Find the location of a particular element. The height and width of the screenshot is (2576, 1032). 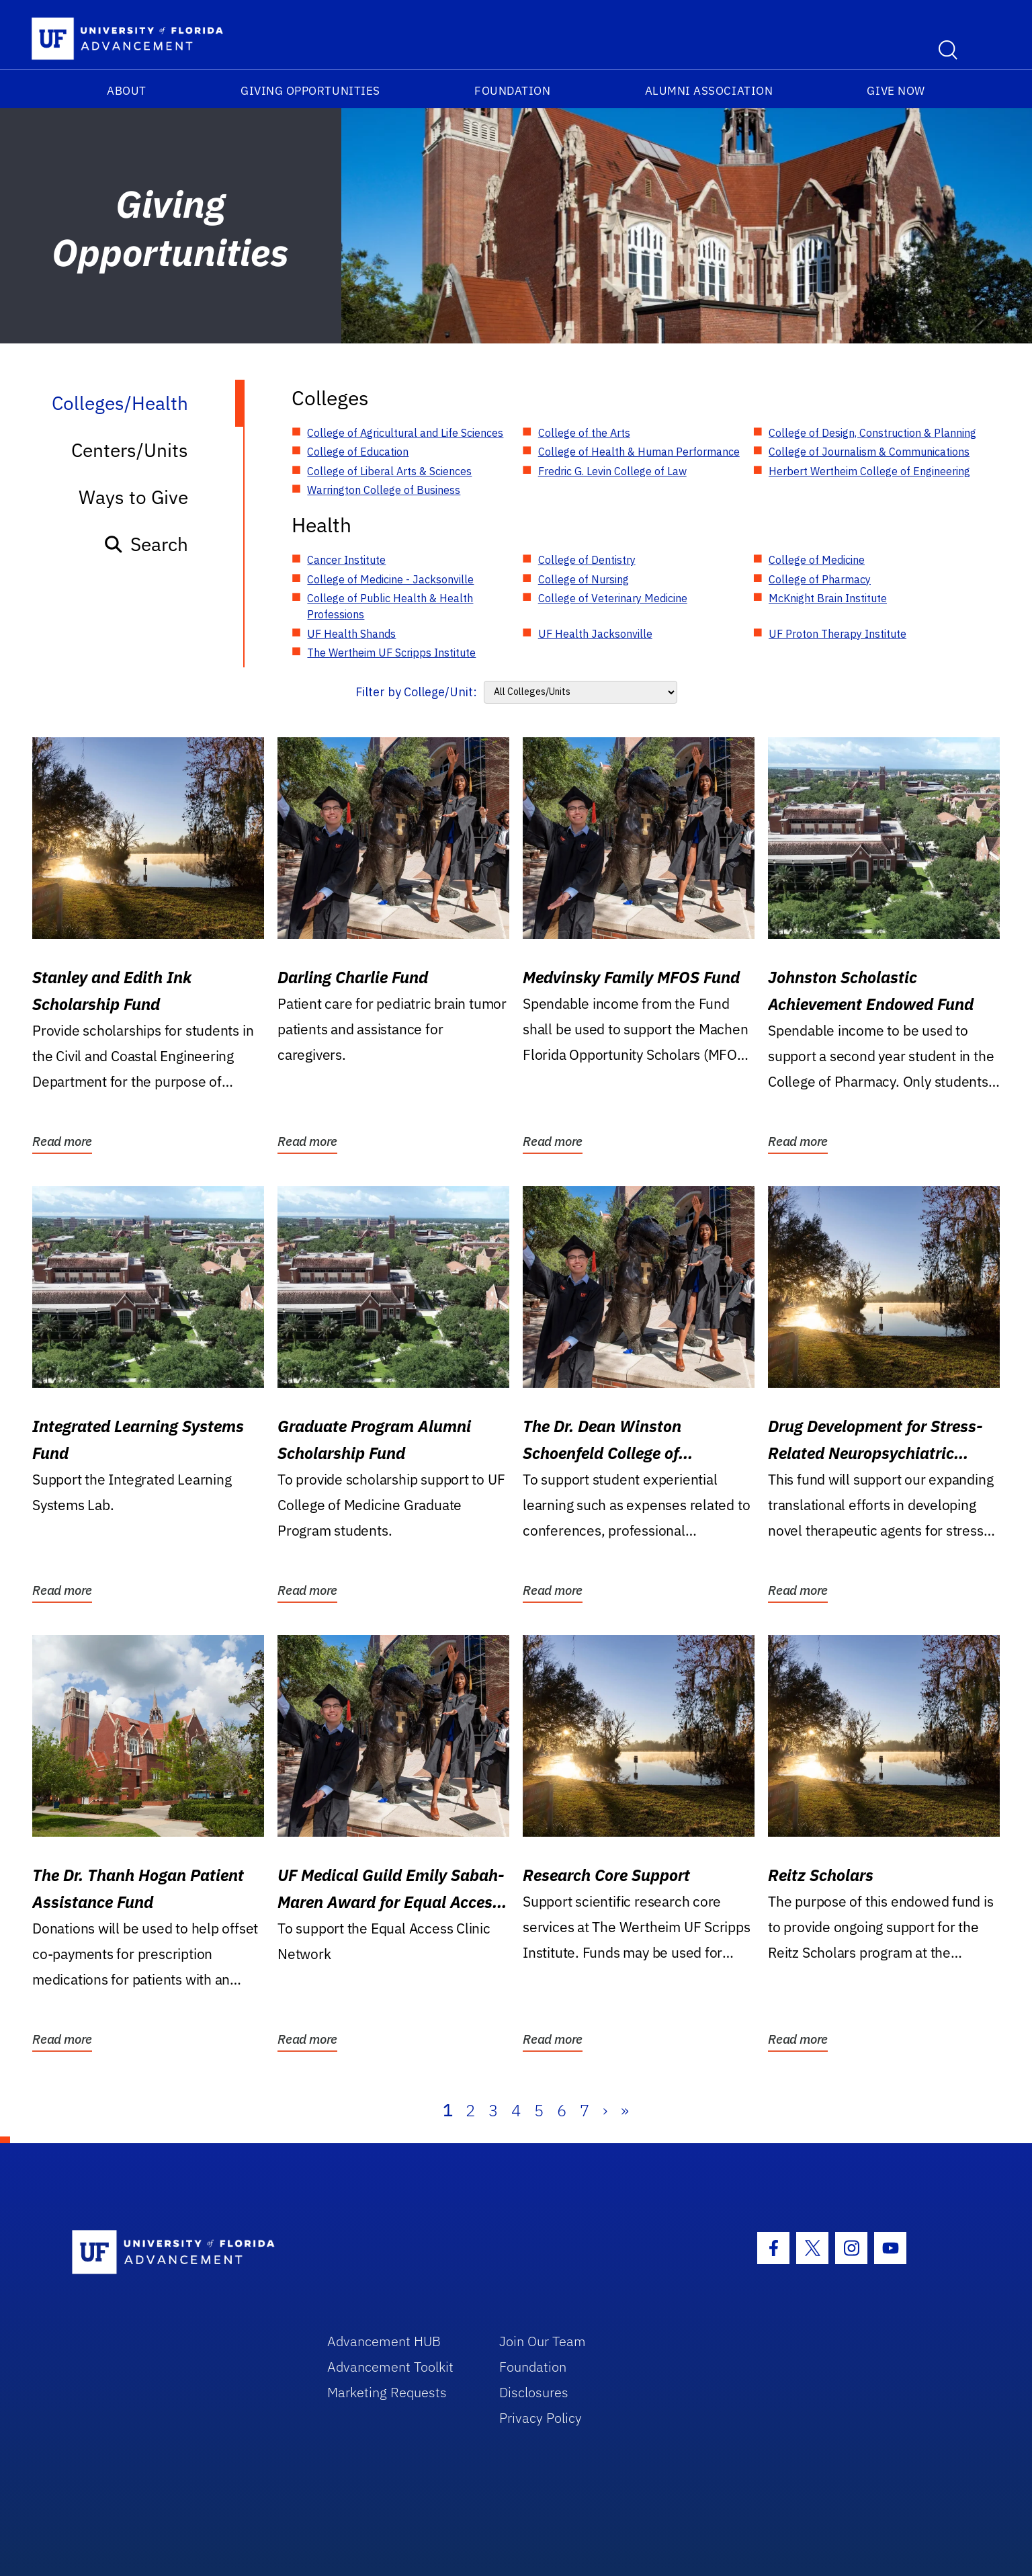

Fredric G. Levin College of Law is located at coordinates (612, 471).